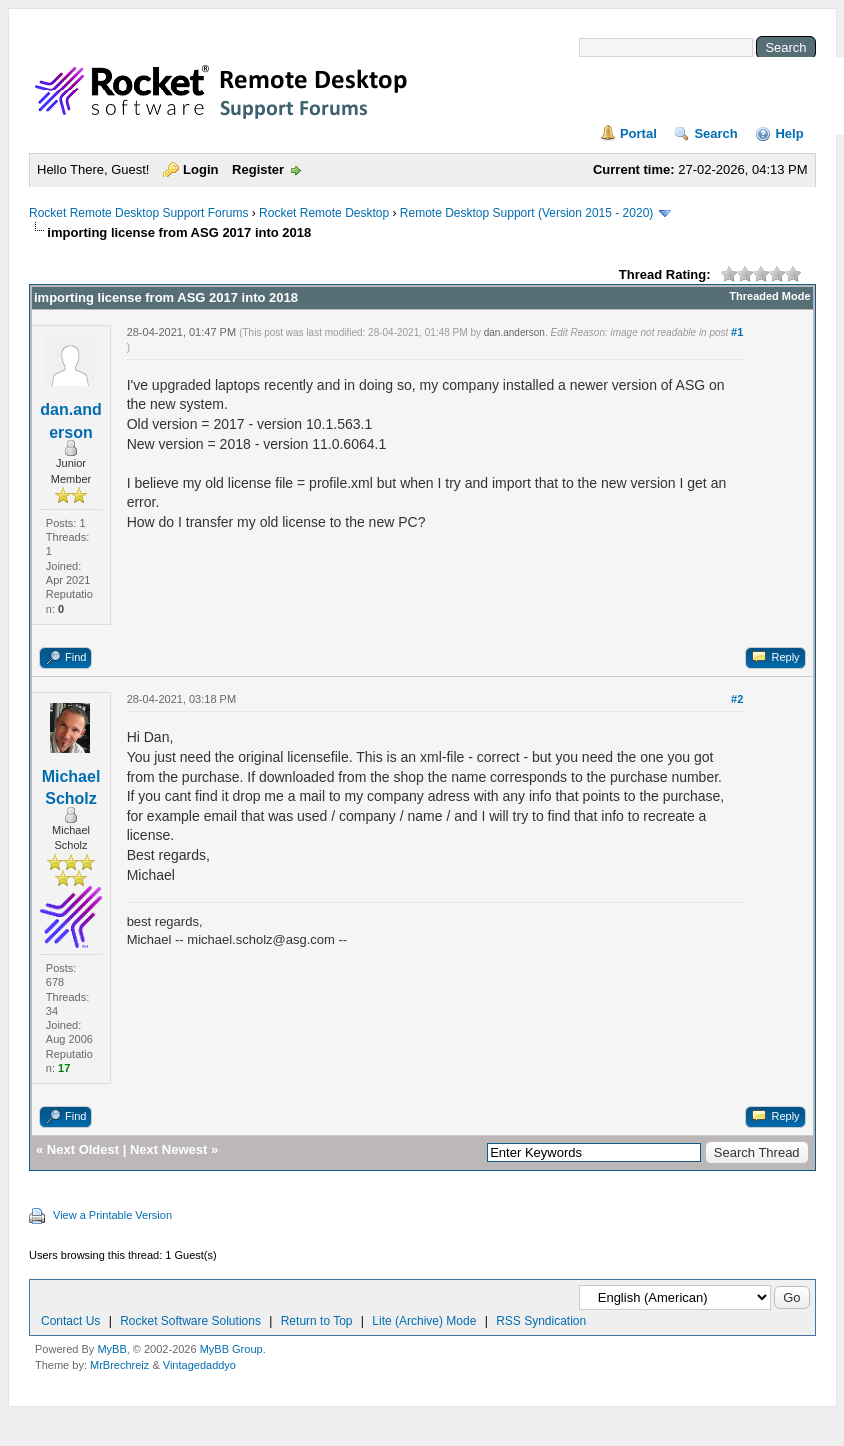 Image resolution: width=844 pixels, height=1446 pixels. I want to click on #1, so click(737, 332).